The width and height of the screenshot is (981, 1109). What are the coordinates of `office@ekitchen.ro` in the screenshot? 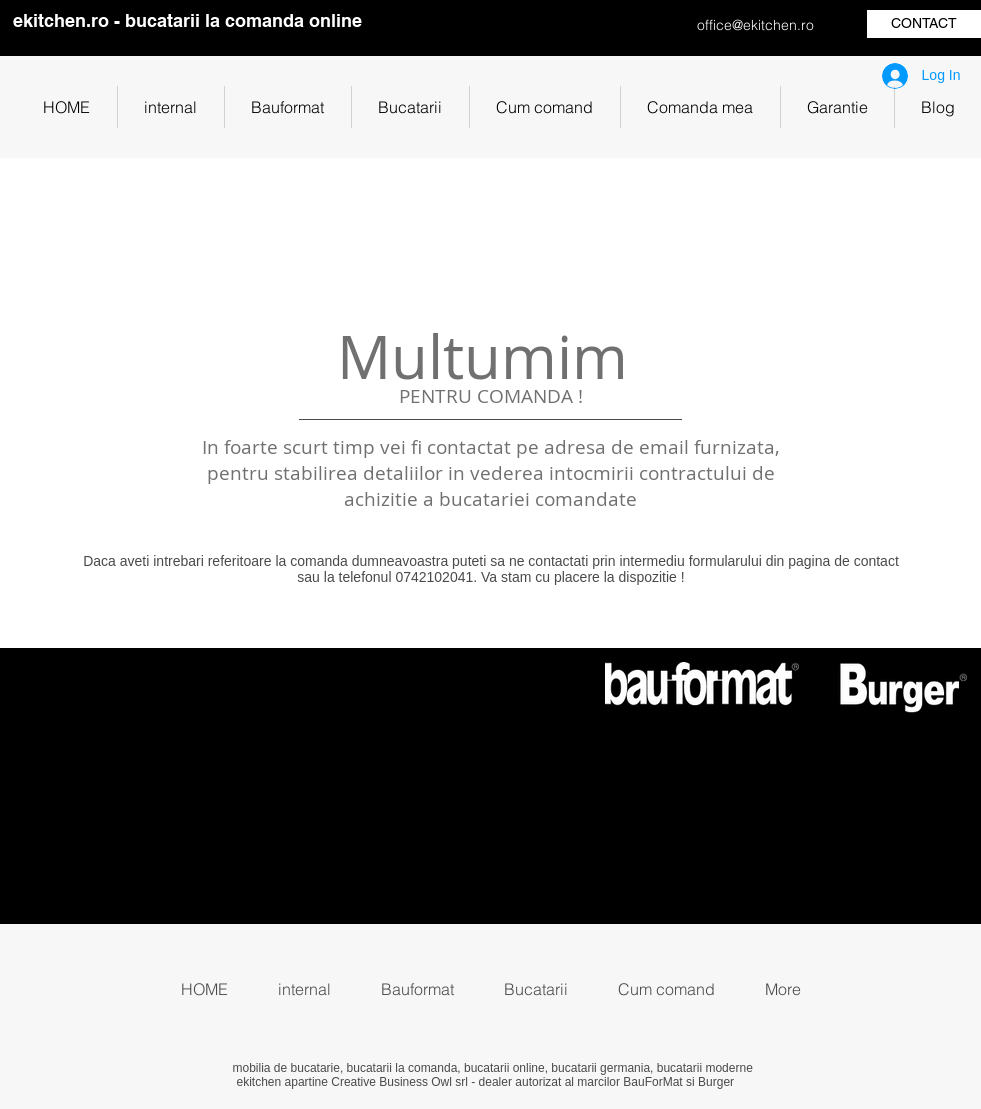 It's located at (755, 25).